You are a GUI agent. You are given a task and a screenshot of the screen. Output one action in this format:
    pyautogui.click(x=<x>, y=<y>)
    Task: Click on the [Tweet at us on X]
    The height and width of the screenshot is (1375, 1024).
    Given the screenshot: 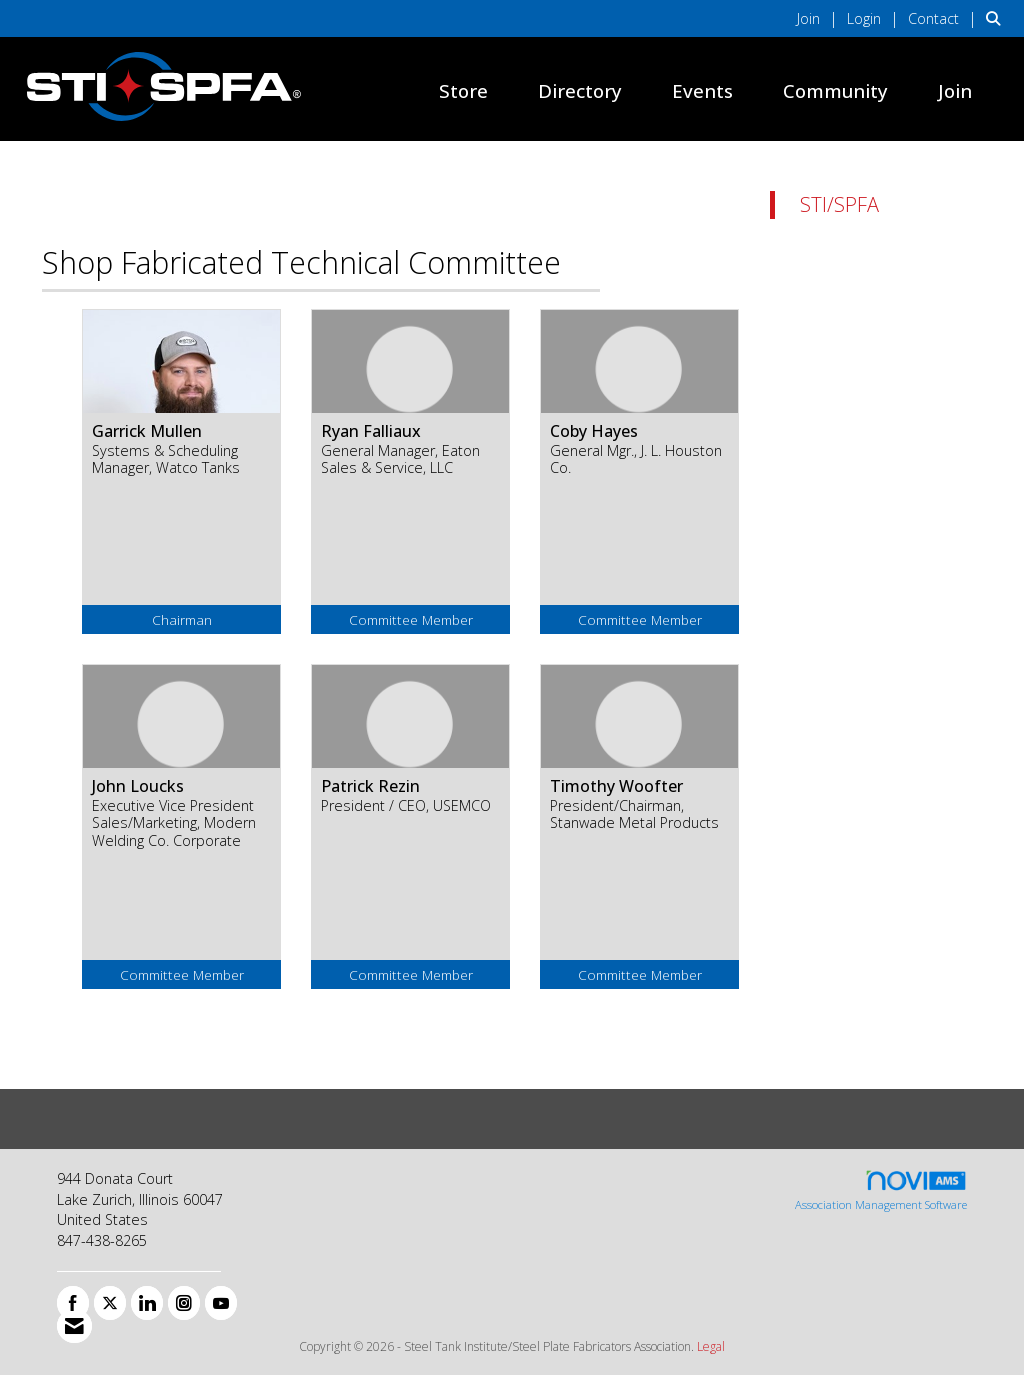 What is the action you would take?
    pyautogui.click(x=110, y=1303)
    